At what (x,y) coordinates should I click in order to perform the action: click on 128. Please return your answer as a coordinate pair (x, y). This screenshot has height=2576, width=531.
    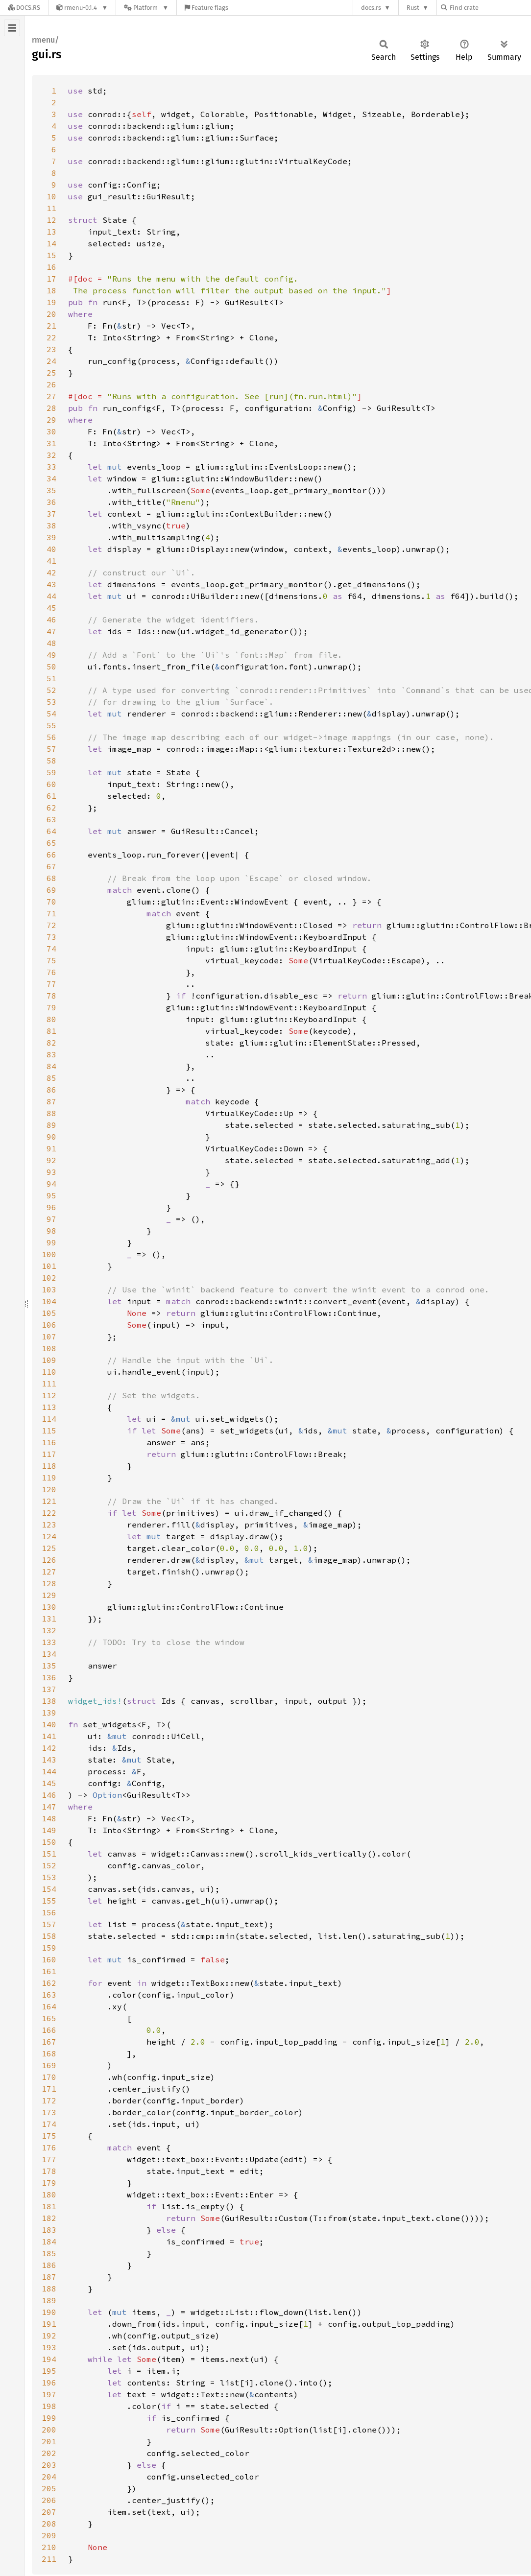
    Looking at the image, I should click on (49, 1583).